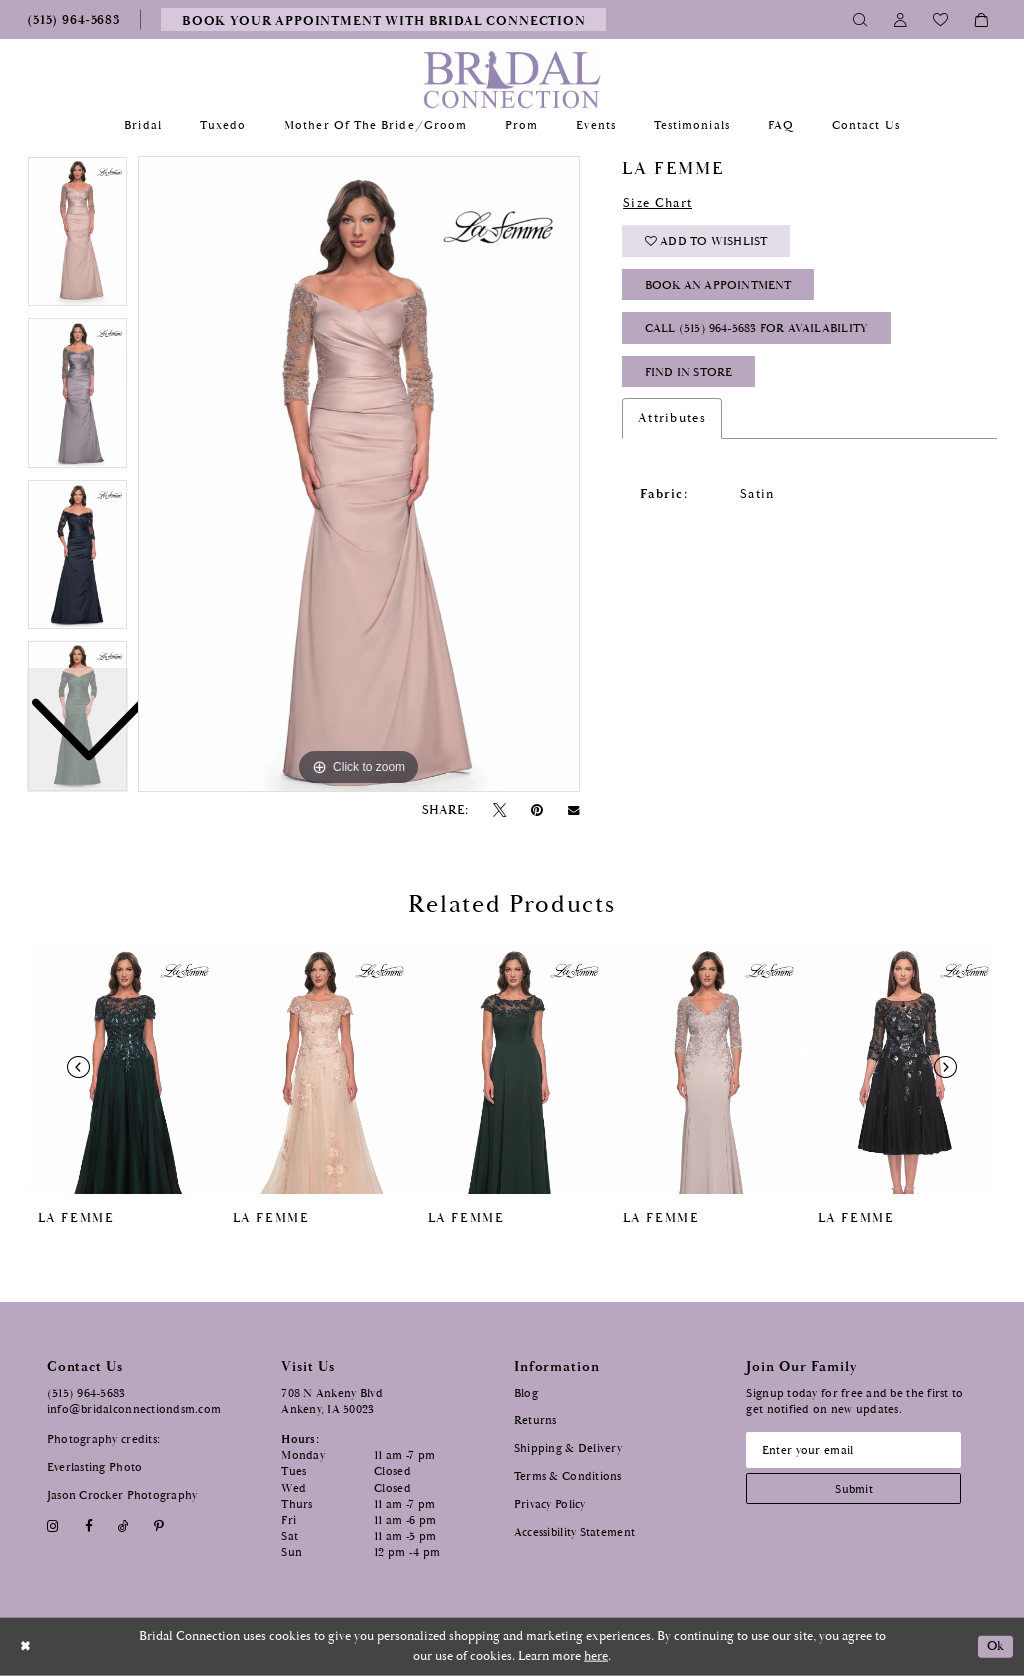  What do you see at coordinates (537, 810) in the screenshot?
I see `[Pin it - Opens in new tab]` at bounding box center [537, 810].